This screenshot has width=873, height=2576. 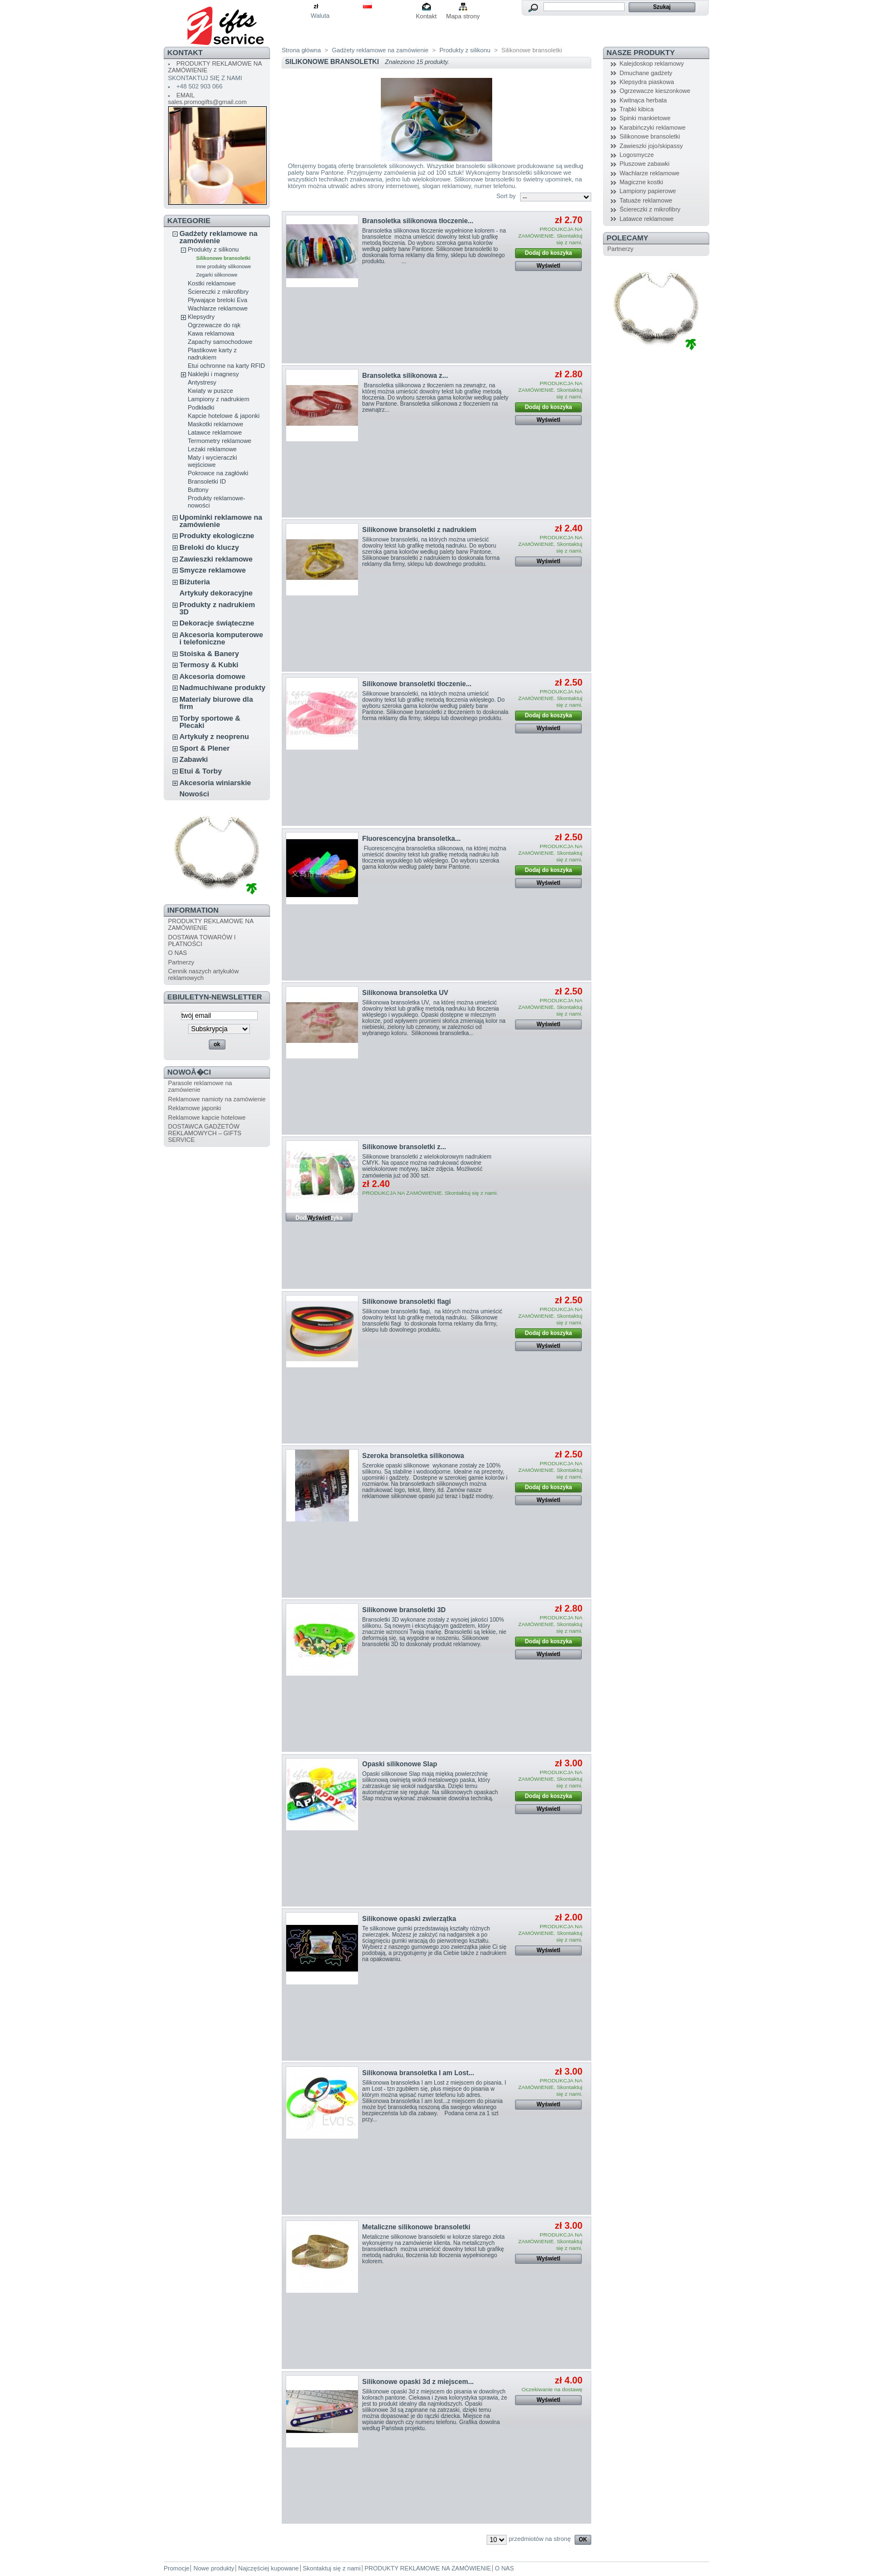 What do you see at coordinates (222, 687) in the screenshot?
I see `Nadmuchiwane produkty` at bounding box center [222, 687].